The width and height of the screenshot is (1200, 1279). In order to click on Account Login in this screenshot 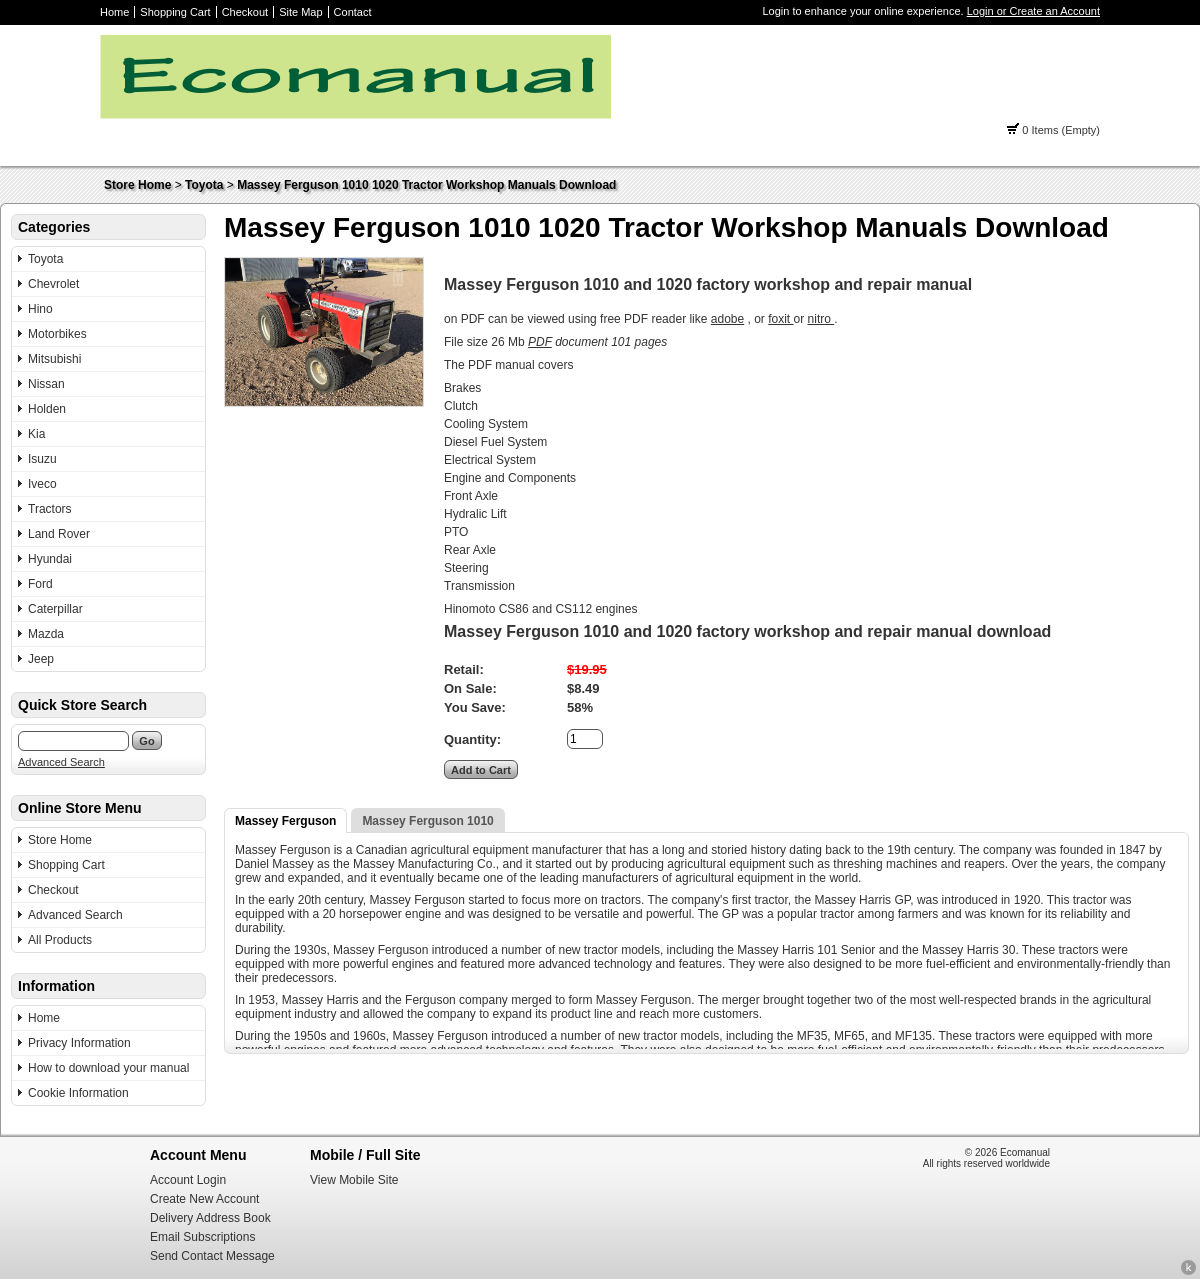, I will do `click(188, 1180)`.